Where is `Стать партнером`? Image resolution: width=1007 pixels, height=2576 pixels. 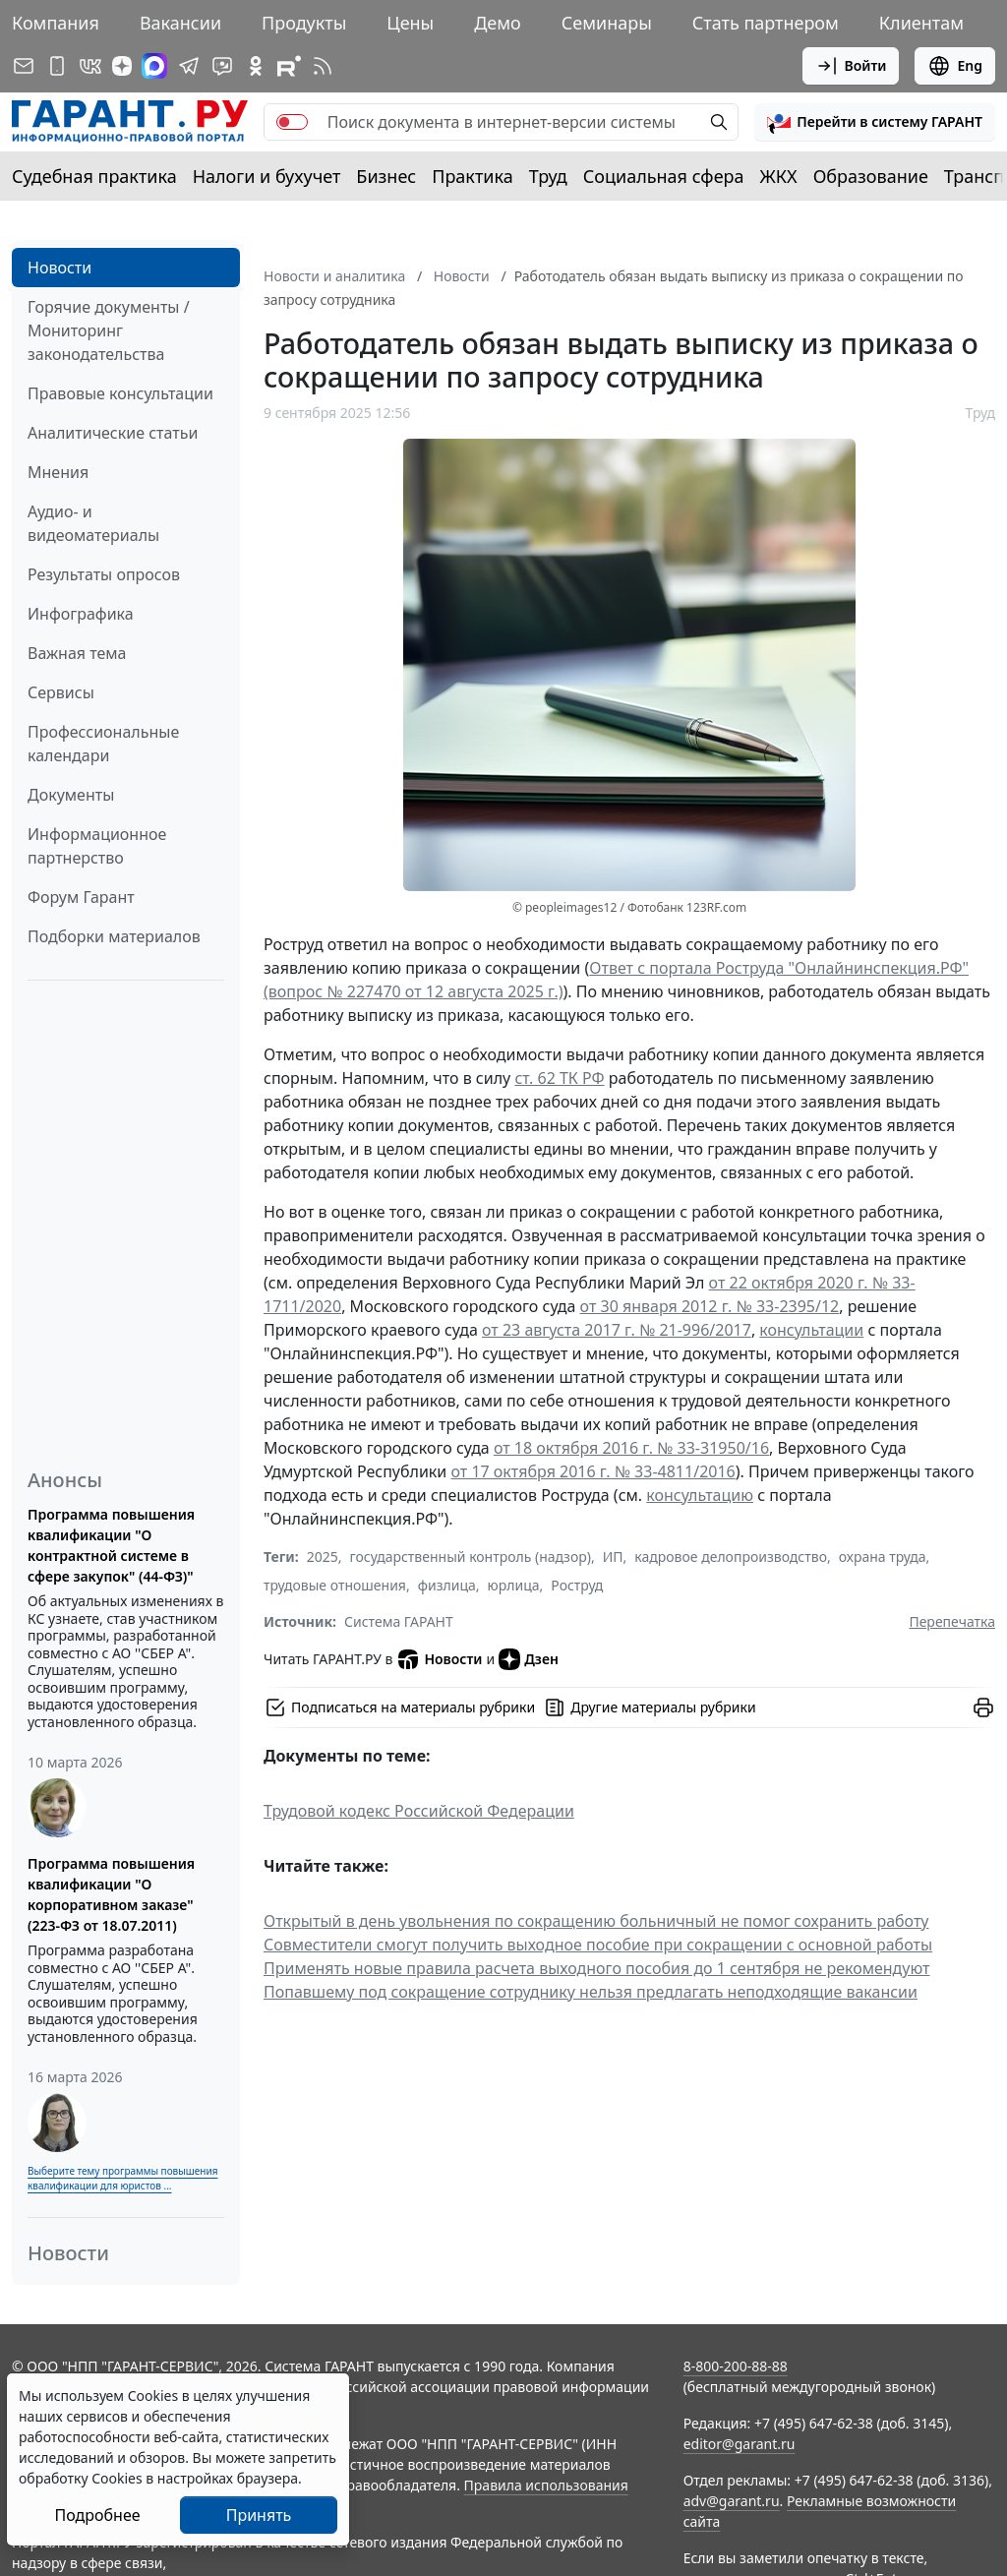 Стать партнером is located at coordinates (765, 22).